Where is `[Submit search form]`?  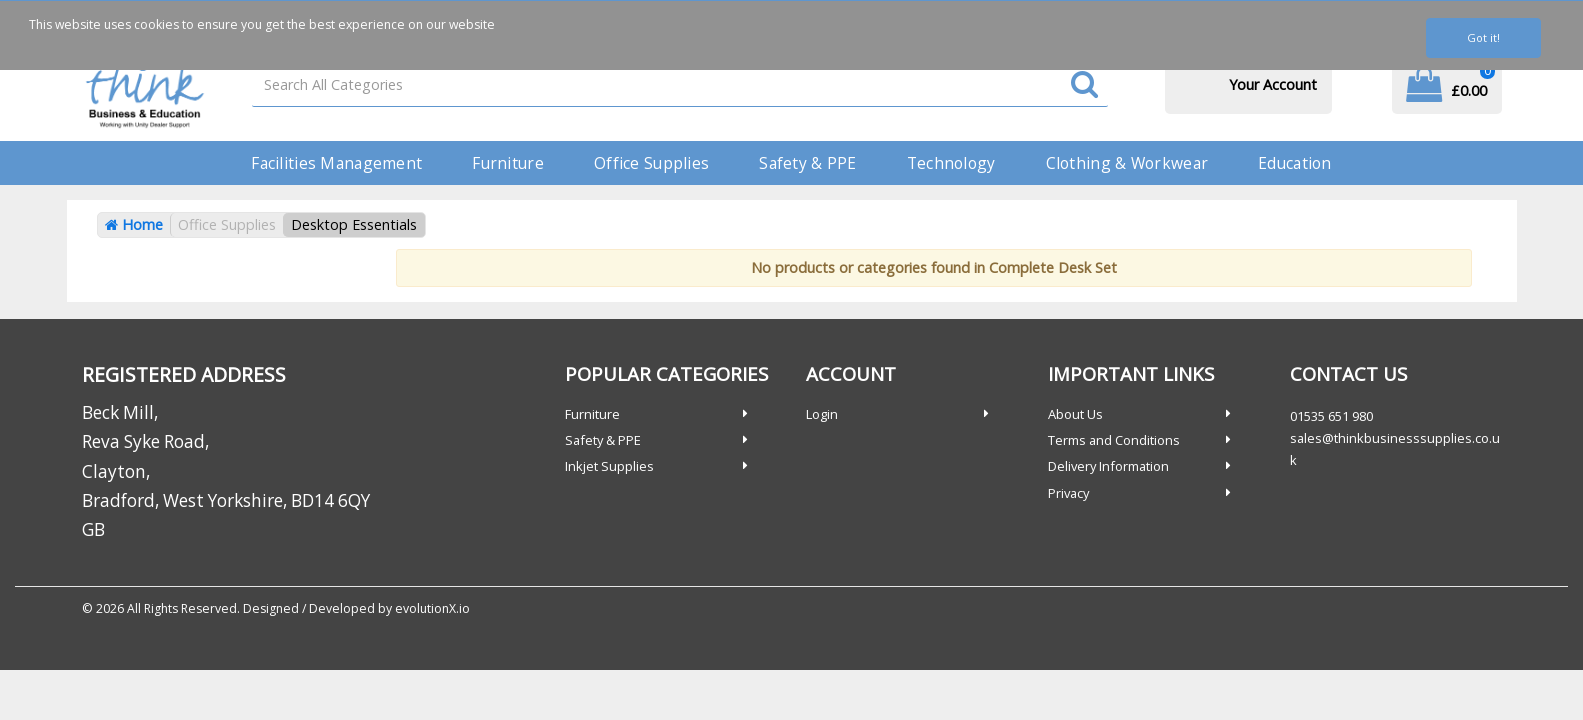 [Submit search form] is located at coordinates (1084, 85).